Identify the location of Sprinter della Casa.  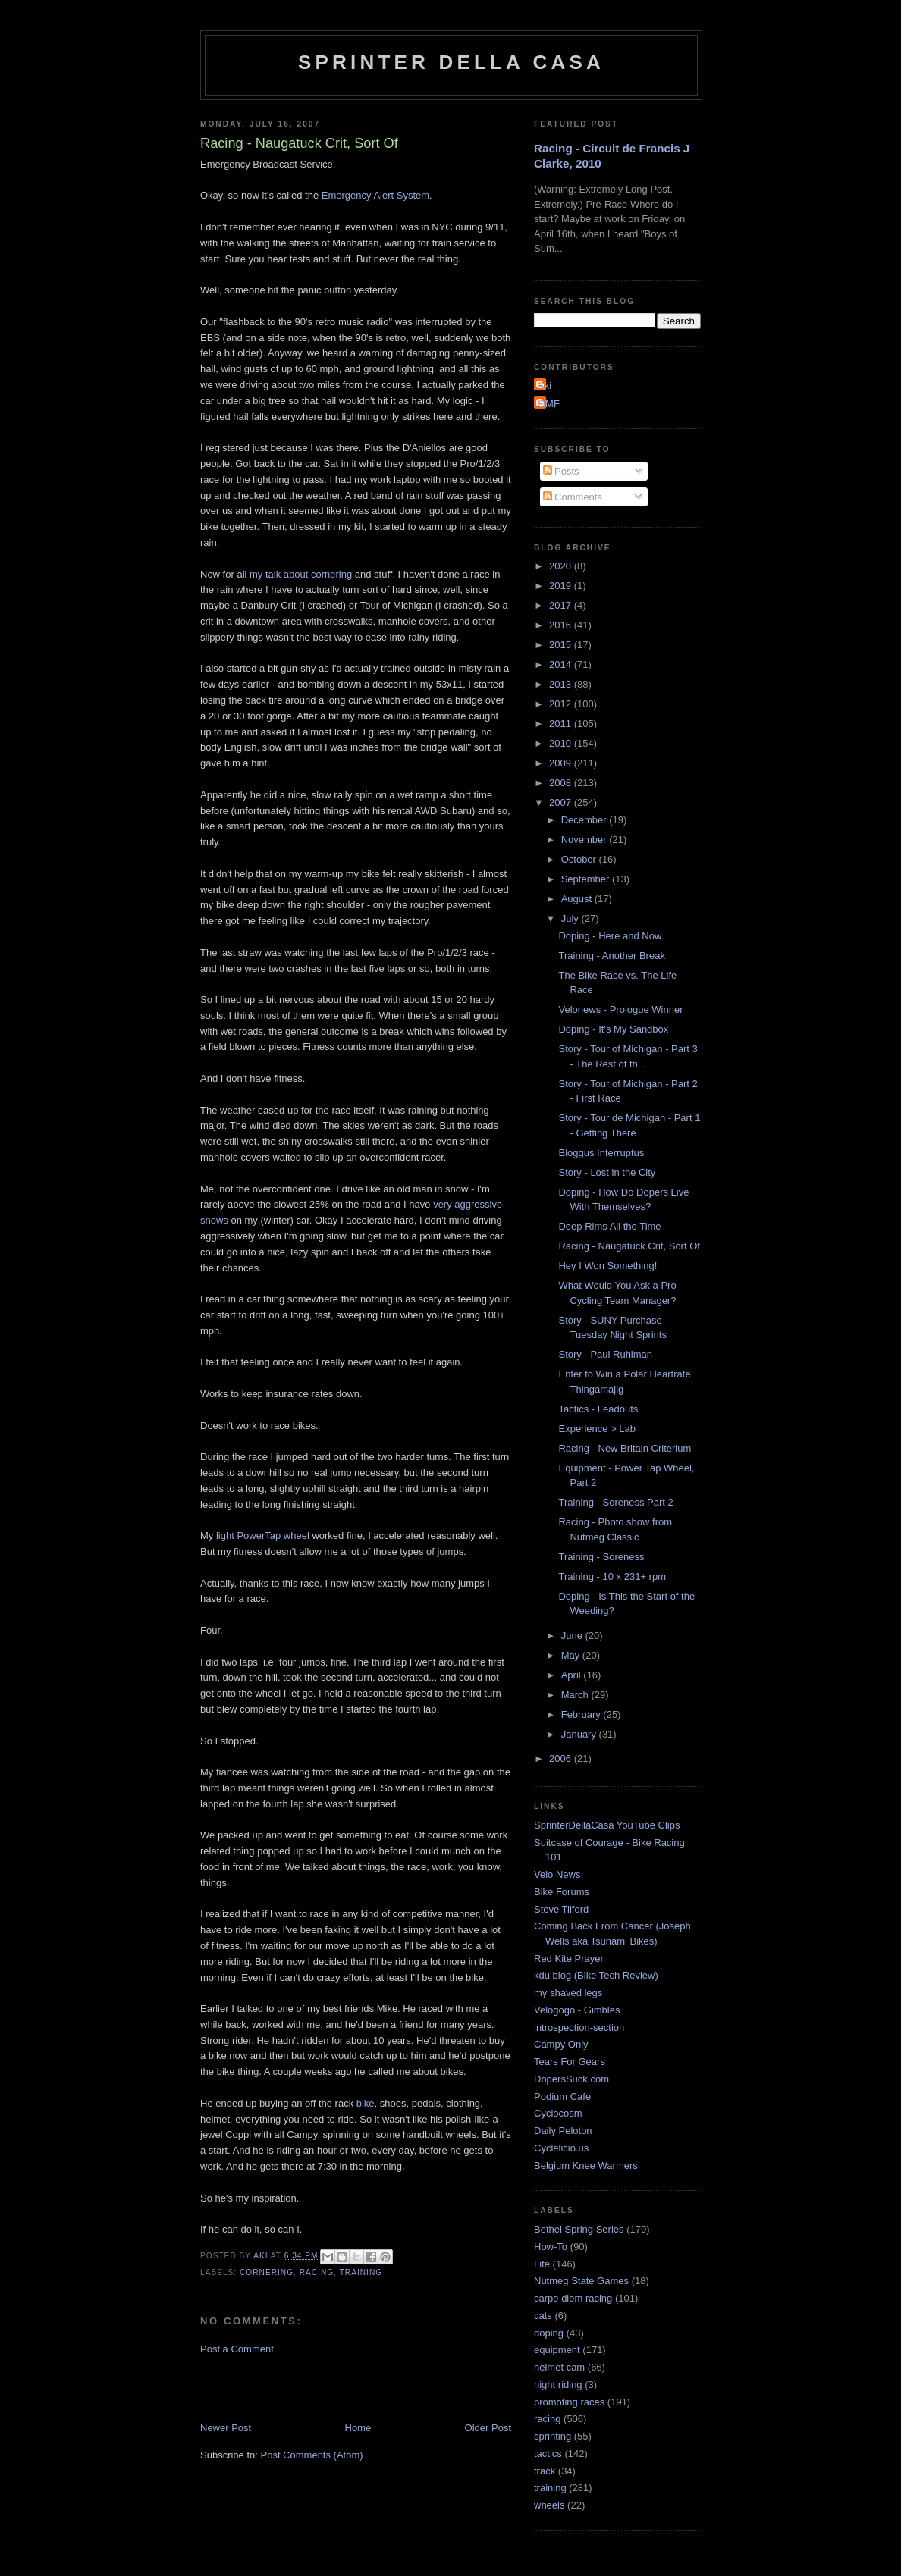
(451, 62).